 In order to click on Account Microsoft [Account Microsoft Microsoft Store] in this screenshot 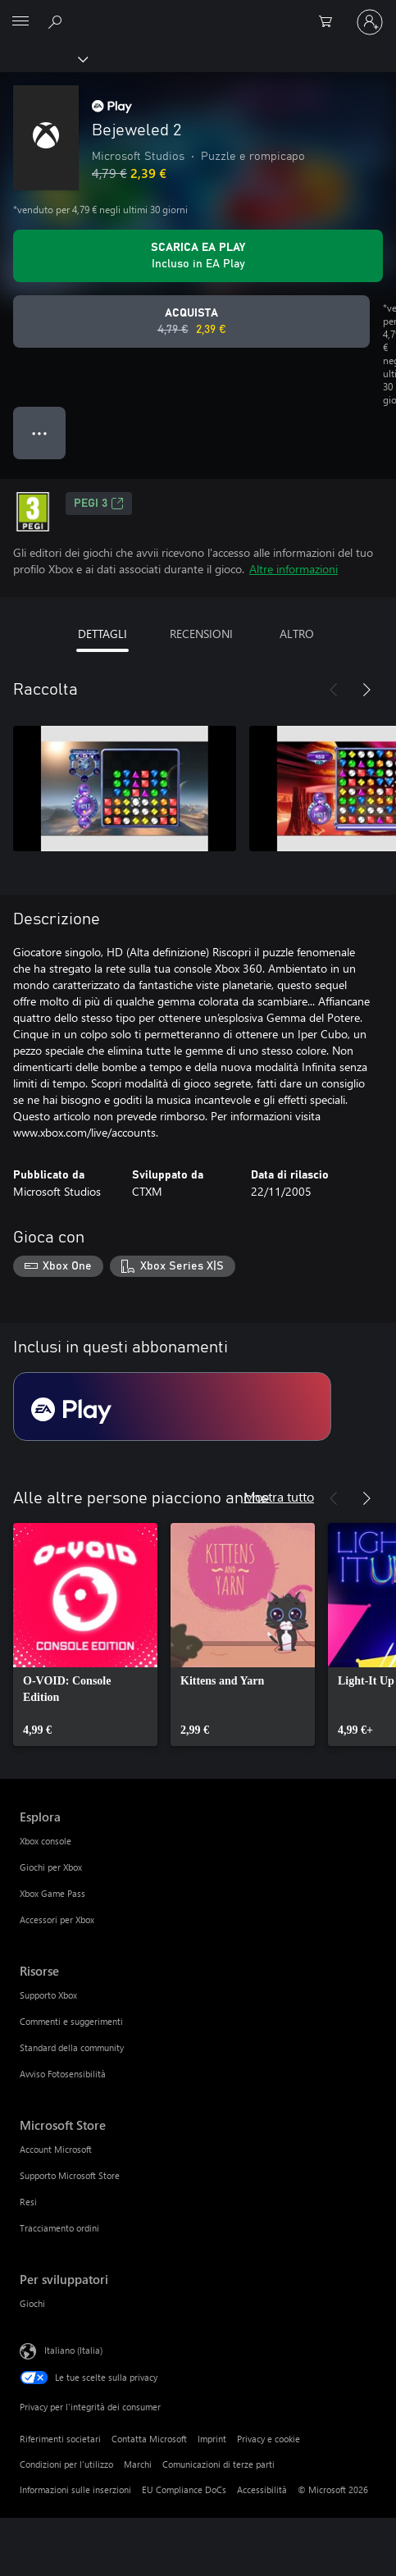, I will do `click(56, 2149)`.